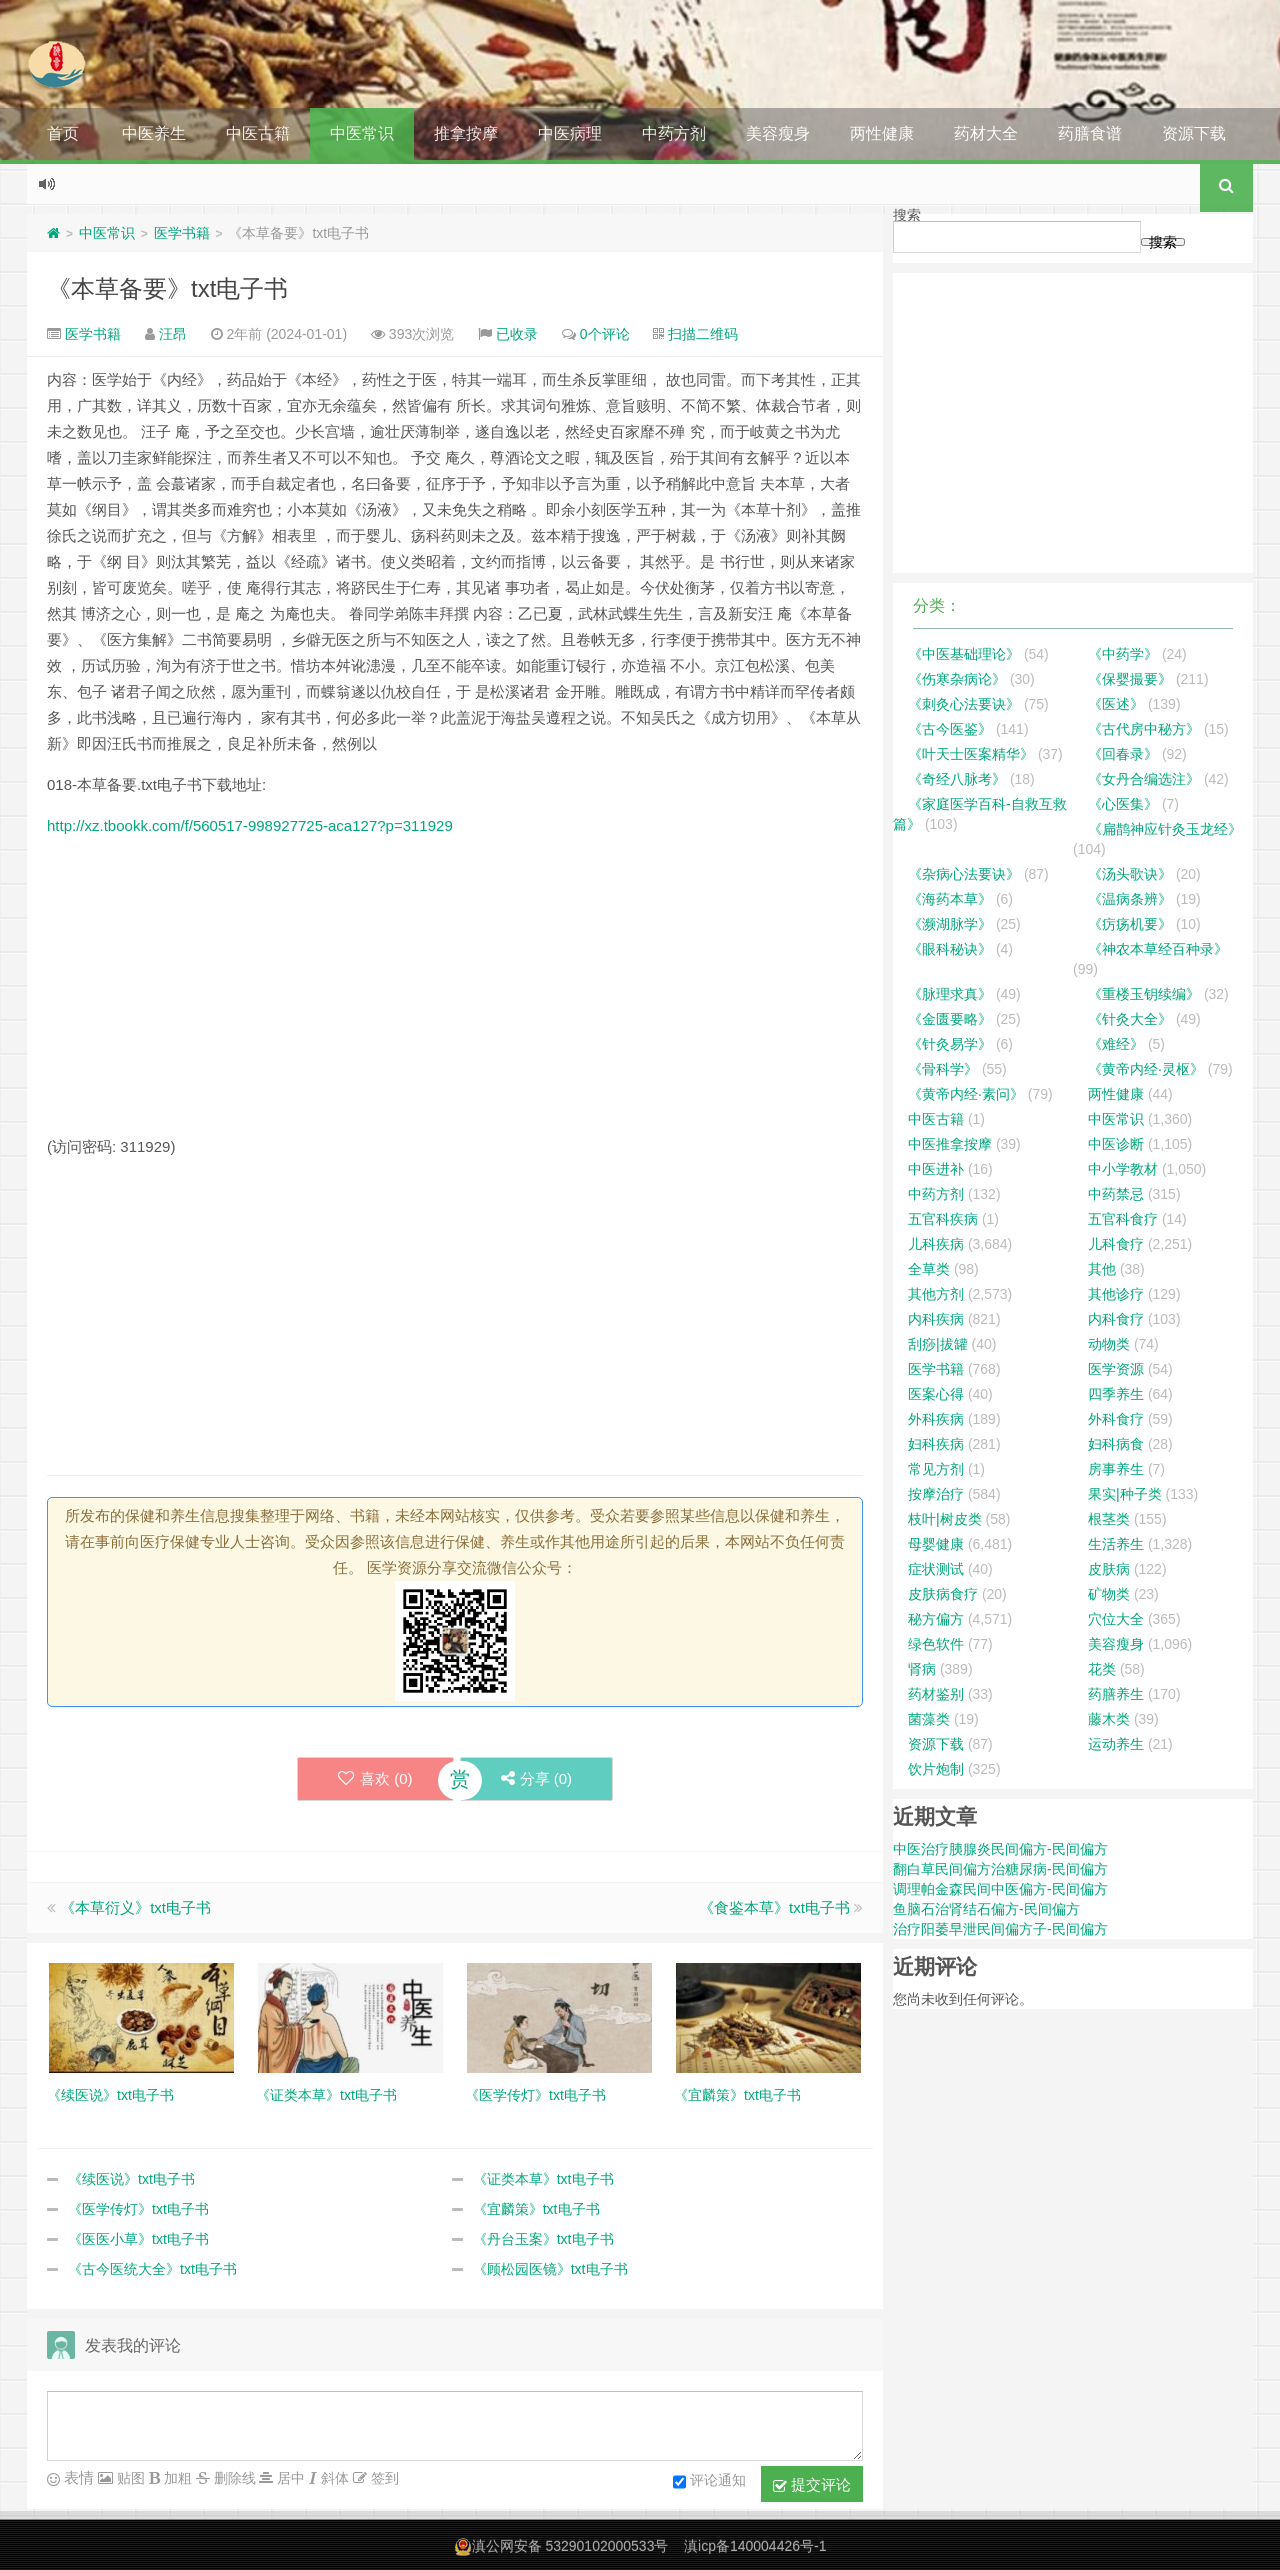 Image resolution: width=1280 pixels, height=2570 pixels. Describe the element at coordinates (550, 2269) in the screenshot. I see `《顾松园医镜》txt电子书` at that location.